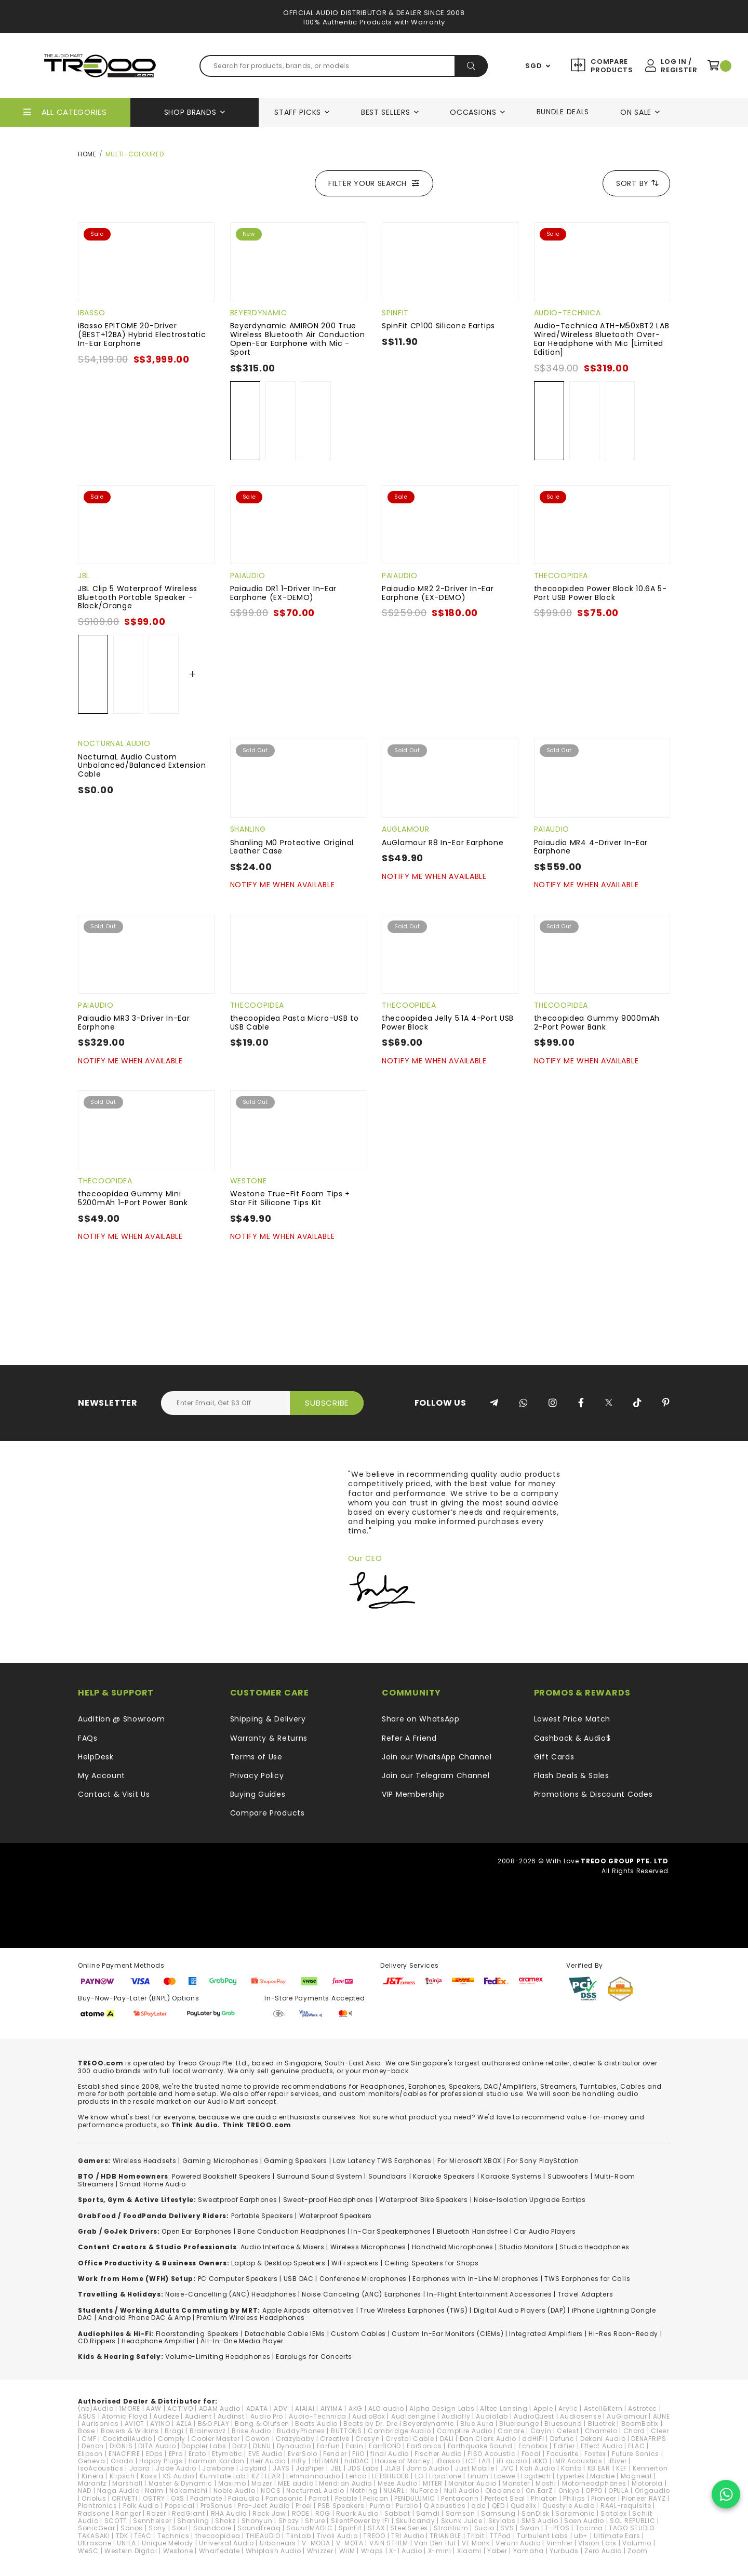 This screenshot has height=2576, width=748. I want to click on TDK, so click(122, 2535).